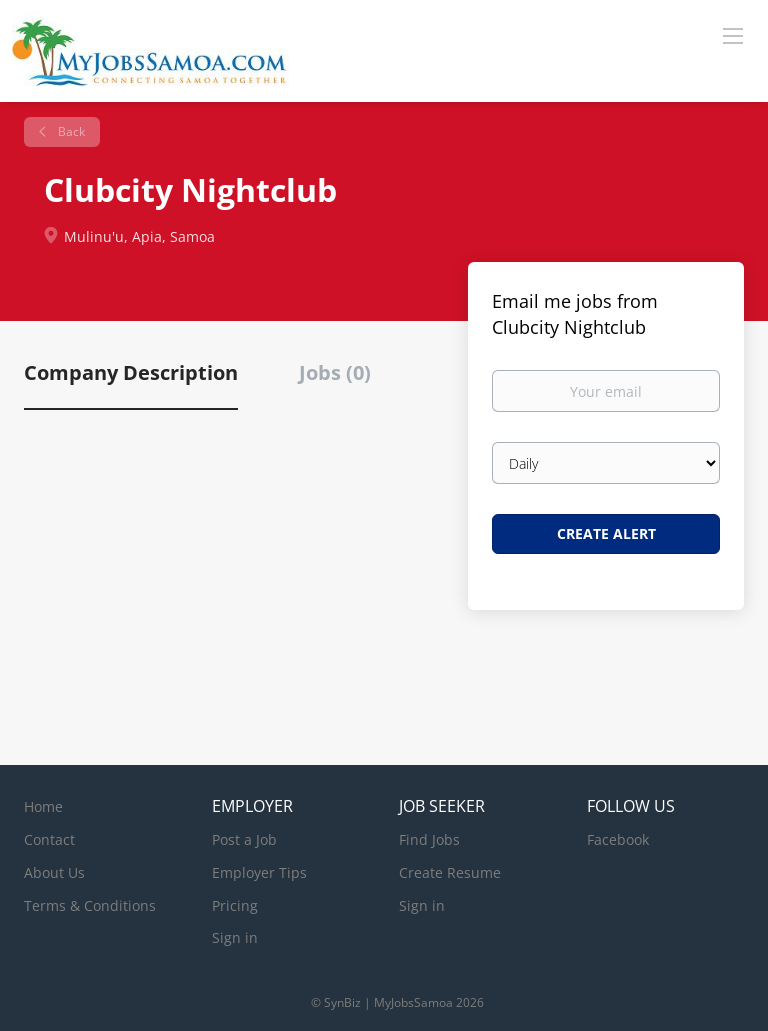 The height and width of the screenshot is (1031, 768). I want to click on Contact, so click(49, 839).